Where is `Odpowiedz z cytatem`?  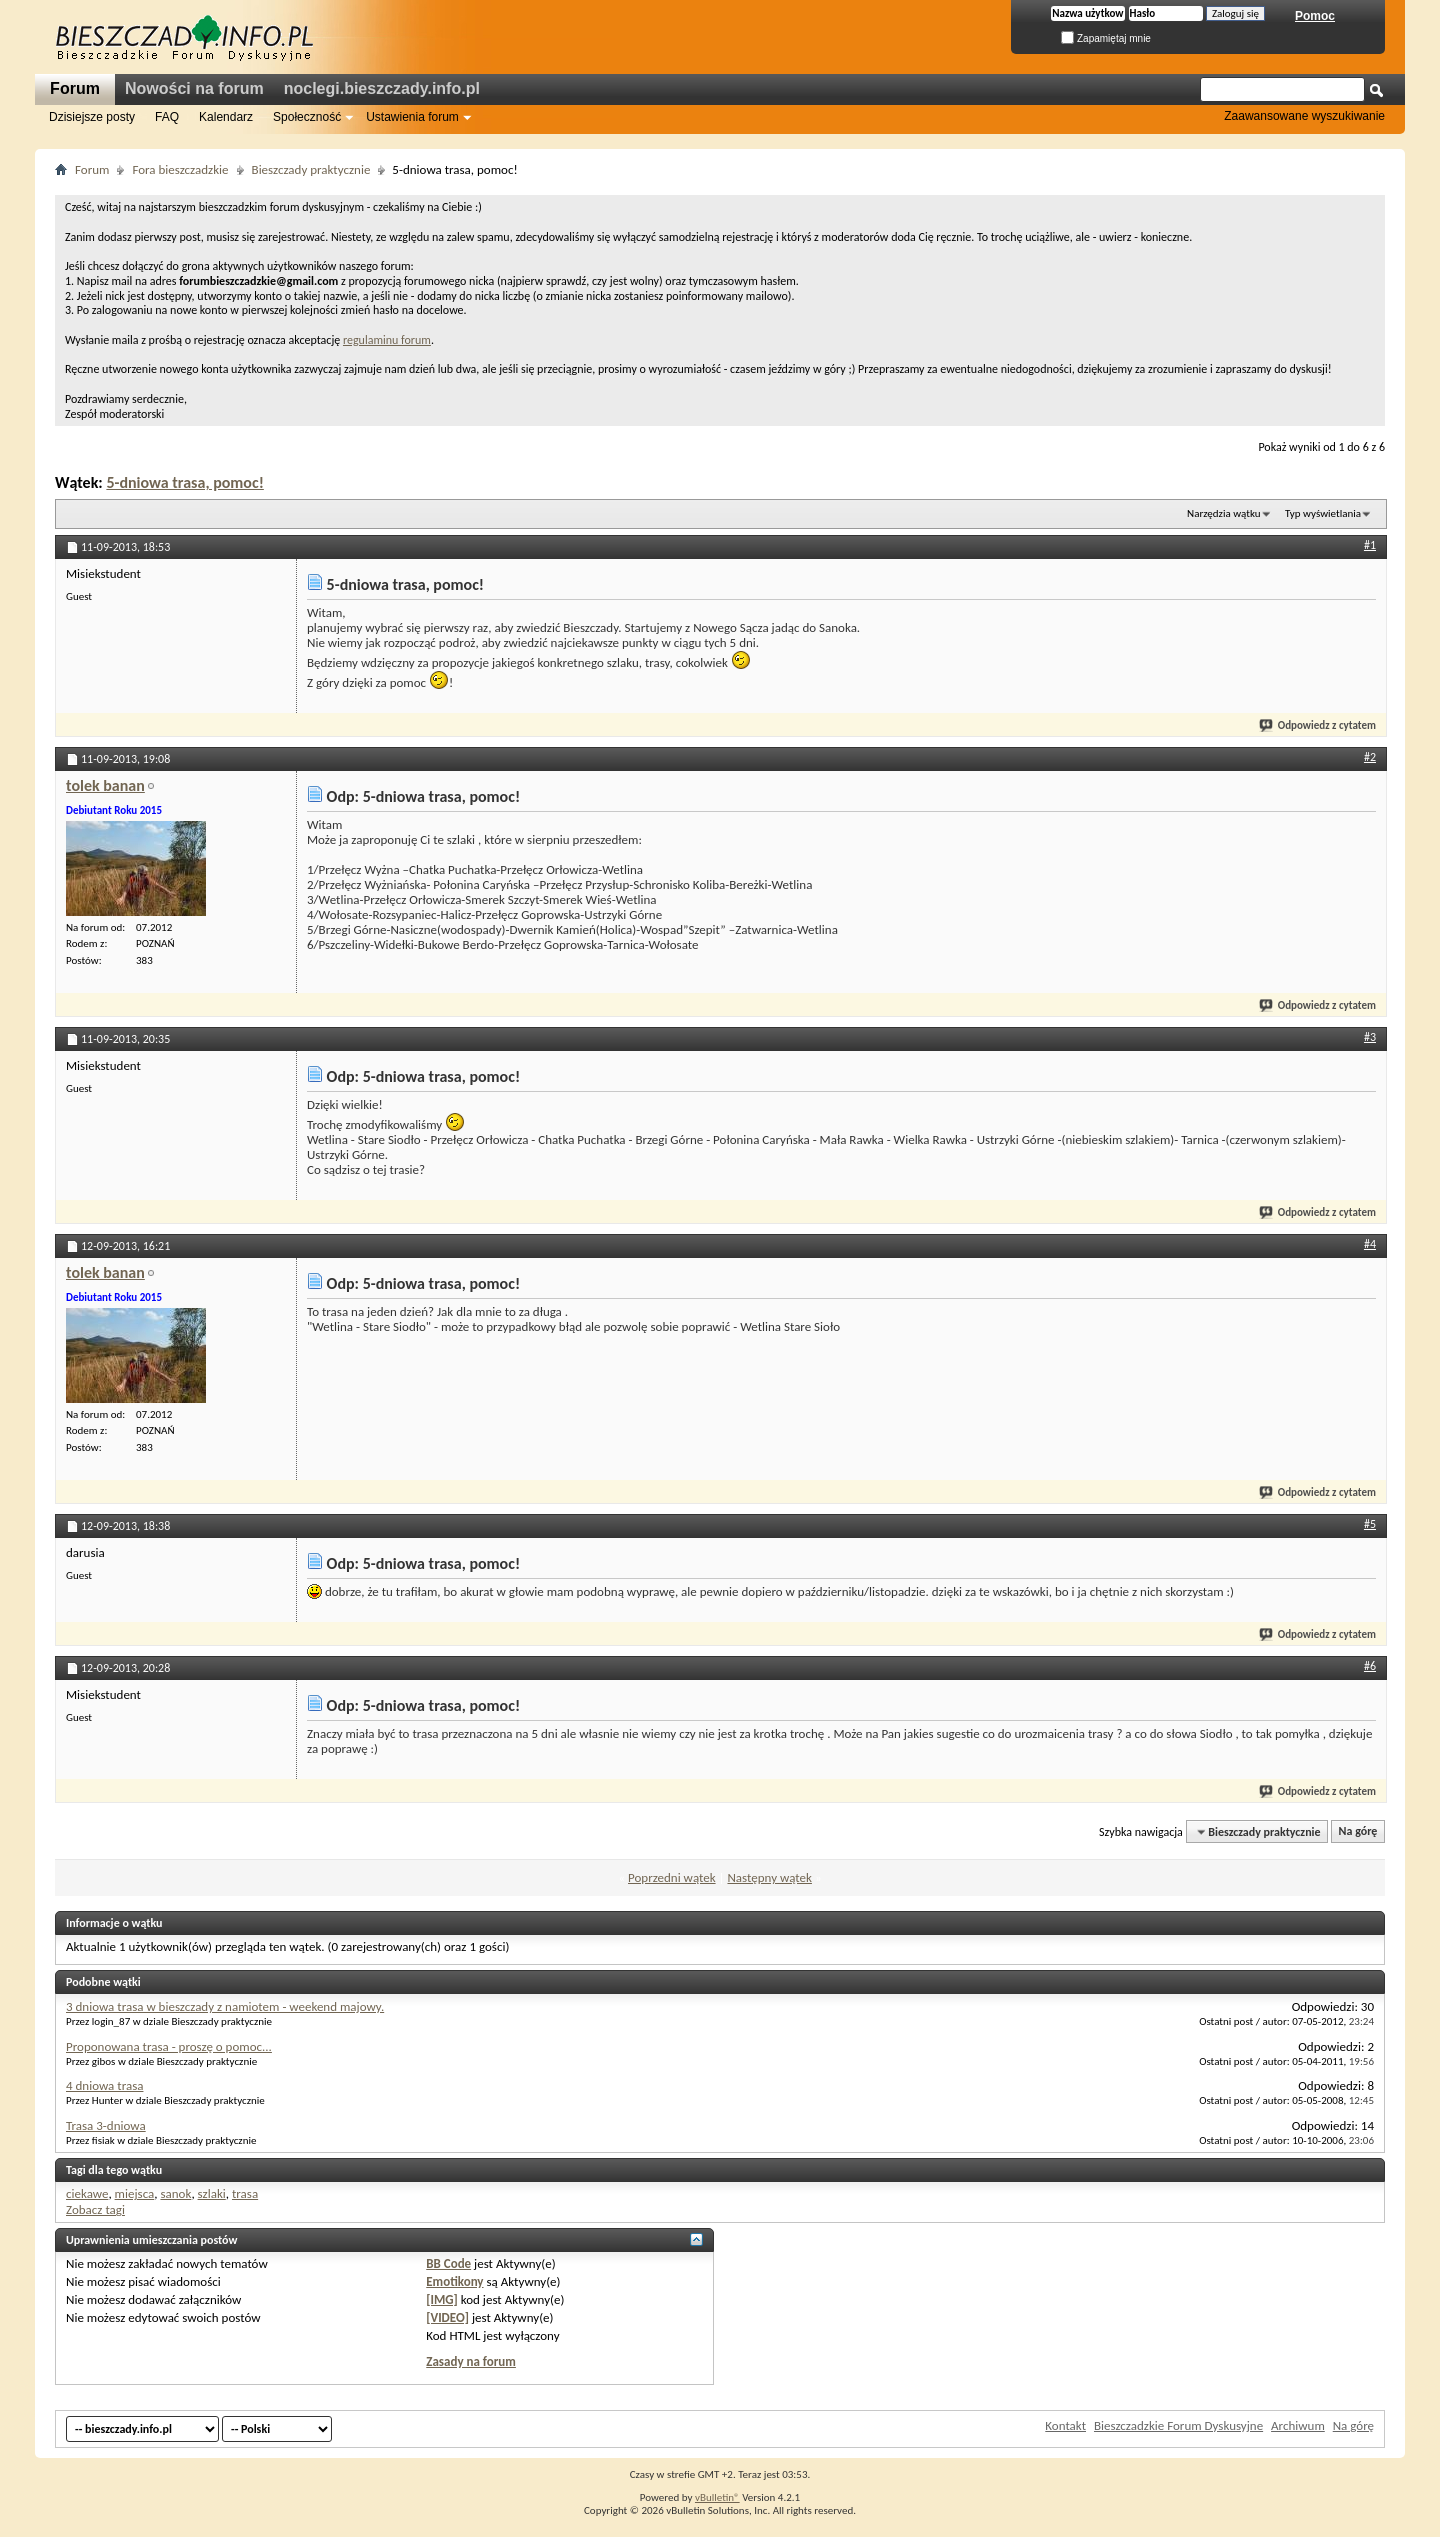
Odpowiedz z cytatem is located at coordinates (1318, 725).